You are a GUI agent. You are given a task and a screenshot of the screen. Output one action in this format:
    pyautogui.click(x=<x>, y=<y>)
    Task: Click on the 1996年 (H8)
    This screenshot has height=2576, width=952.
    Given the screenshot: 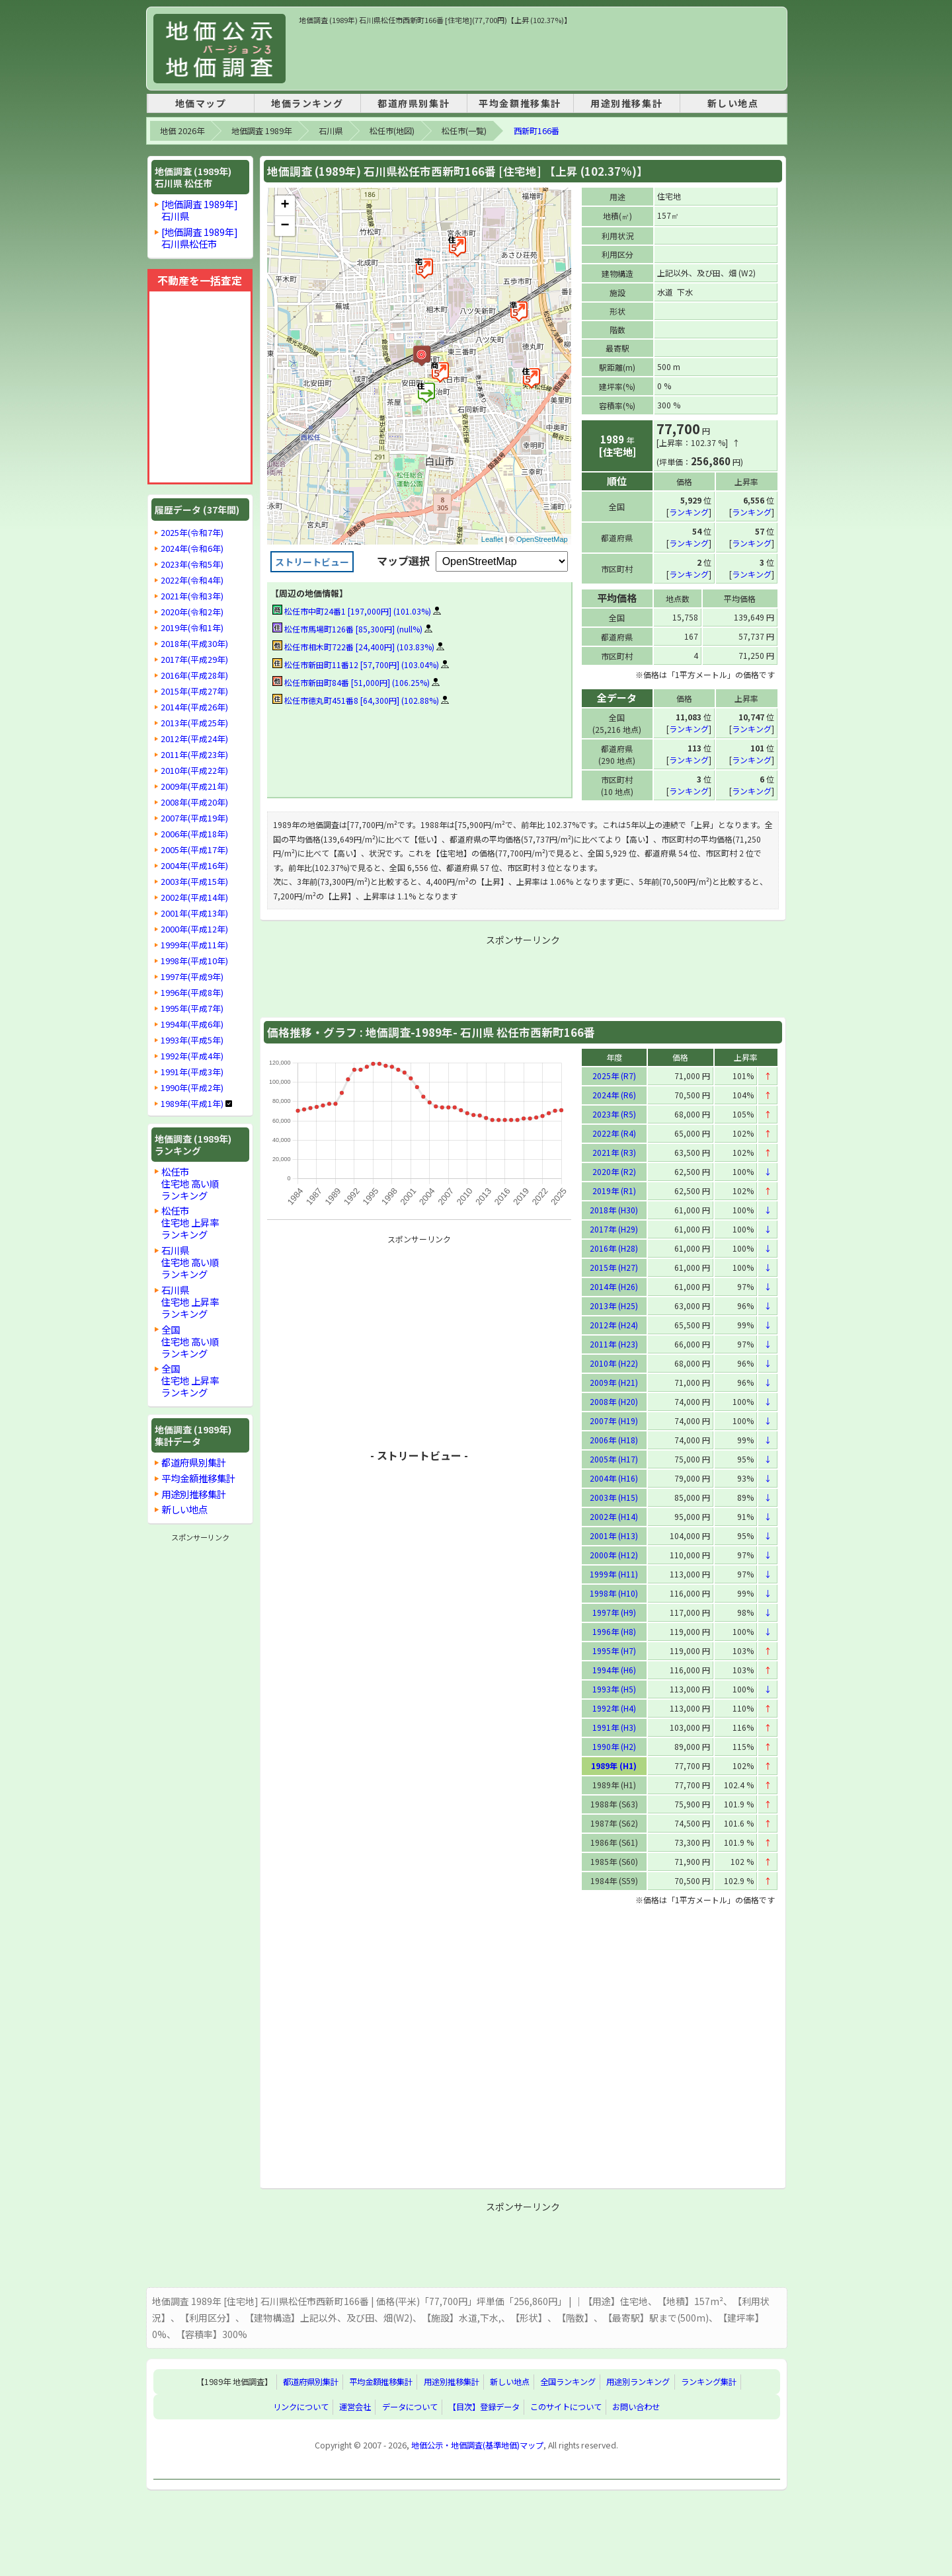 What is the action you would take?
    pyautogui.click(x=614, y=1630)
    